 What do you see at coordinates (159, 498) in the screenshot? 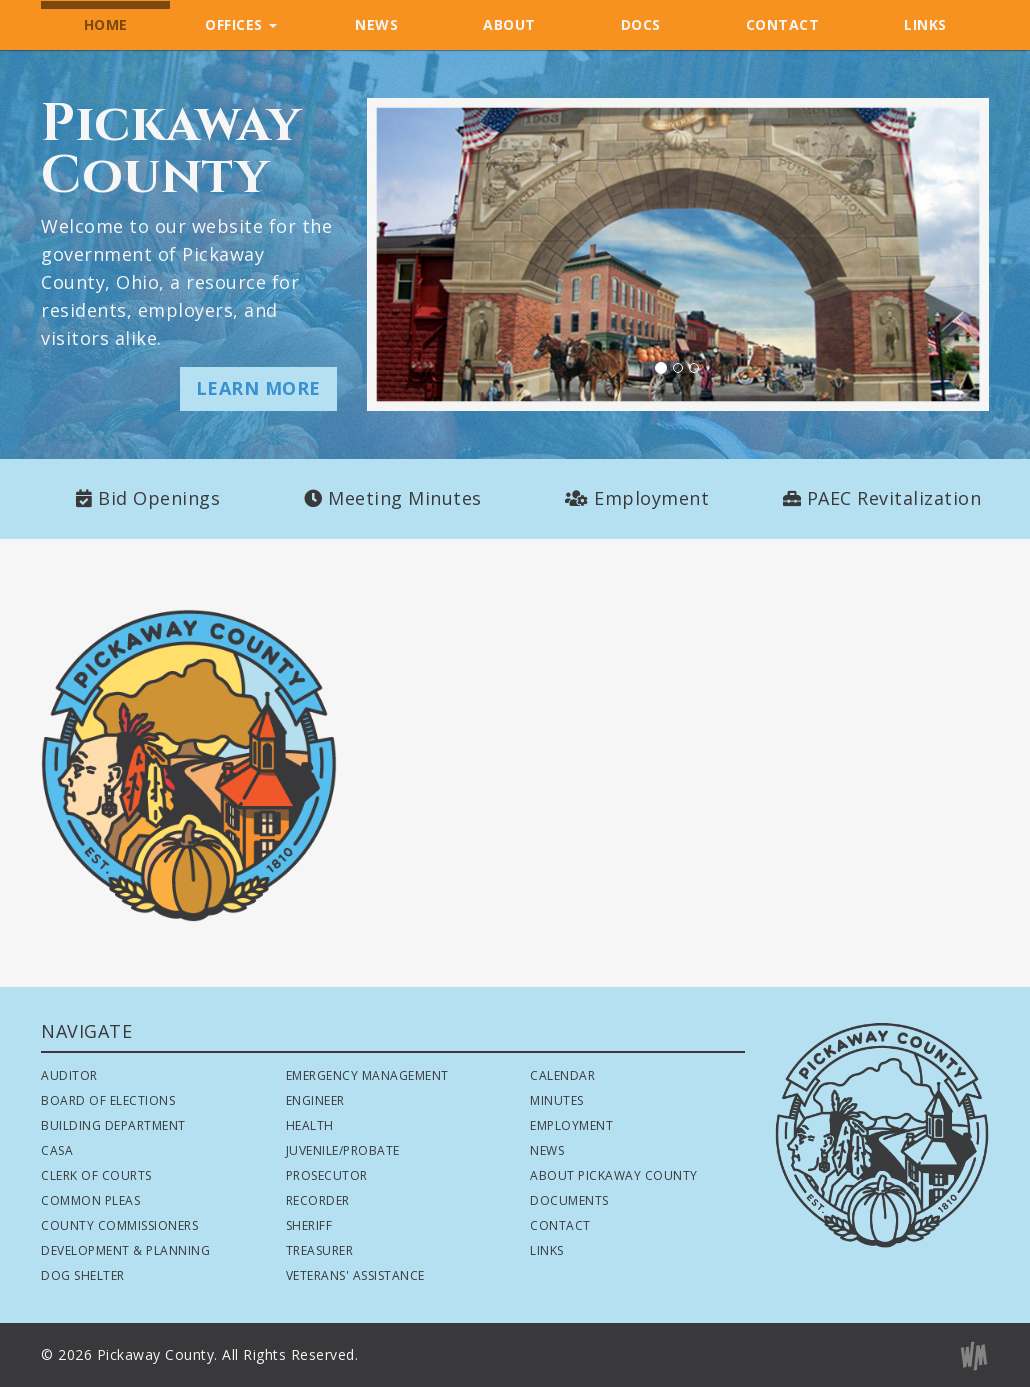
I see `Bid Openings` at bounding box center [159, 498].